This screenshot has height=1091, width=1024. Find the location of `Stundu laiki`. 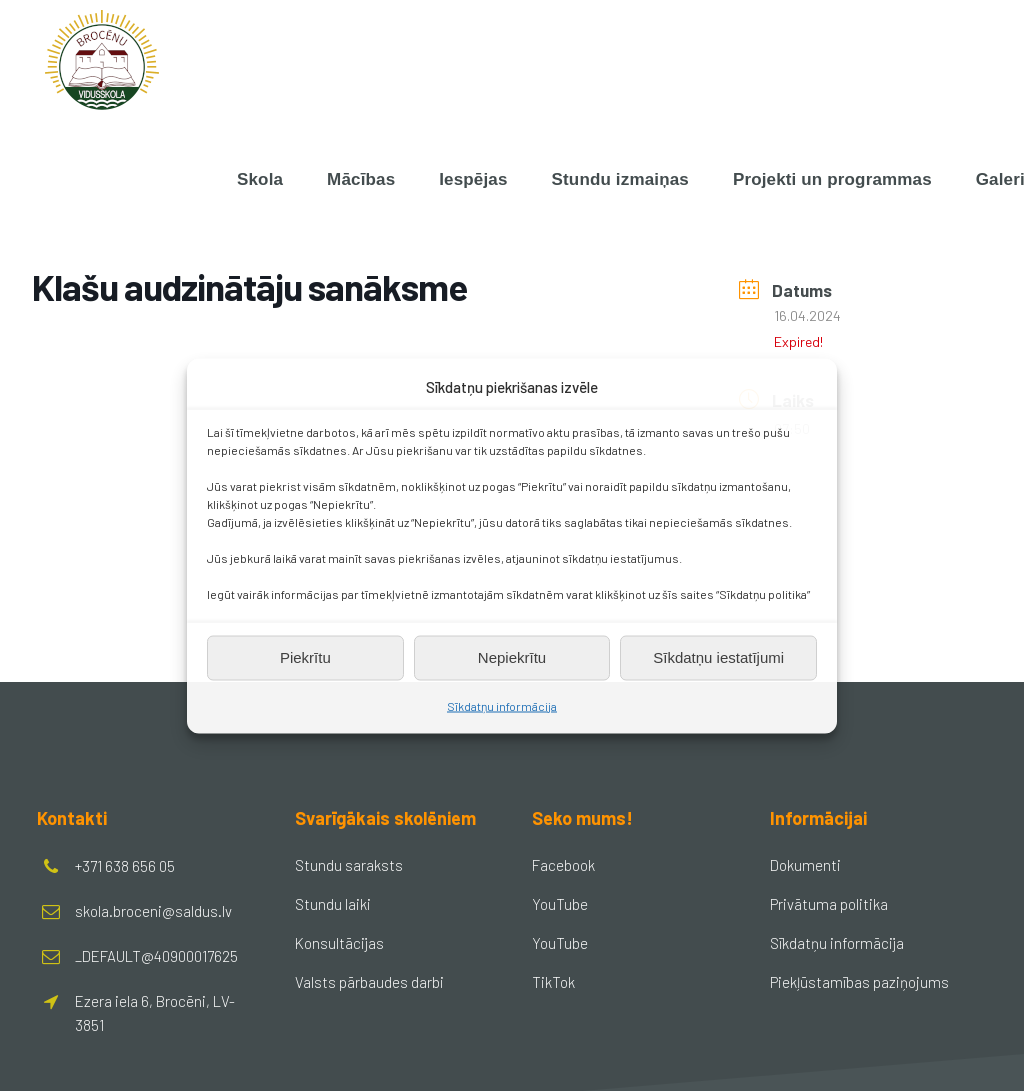

Stundu laiki is located at coordinates (333, 904).